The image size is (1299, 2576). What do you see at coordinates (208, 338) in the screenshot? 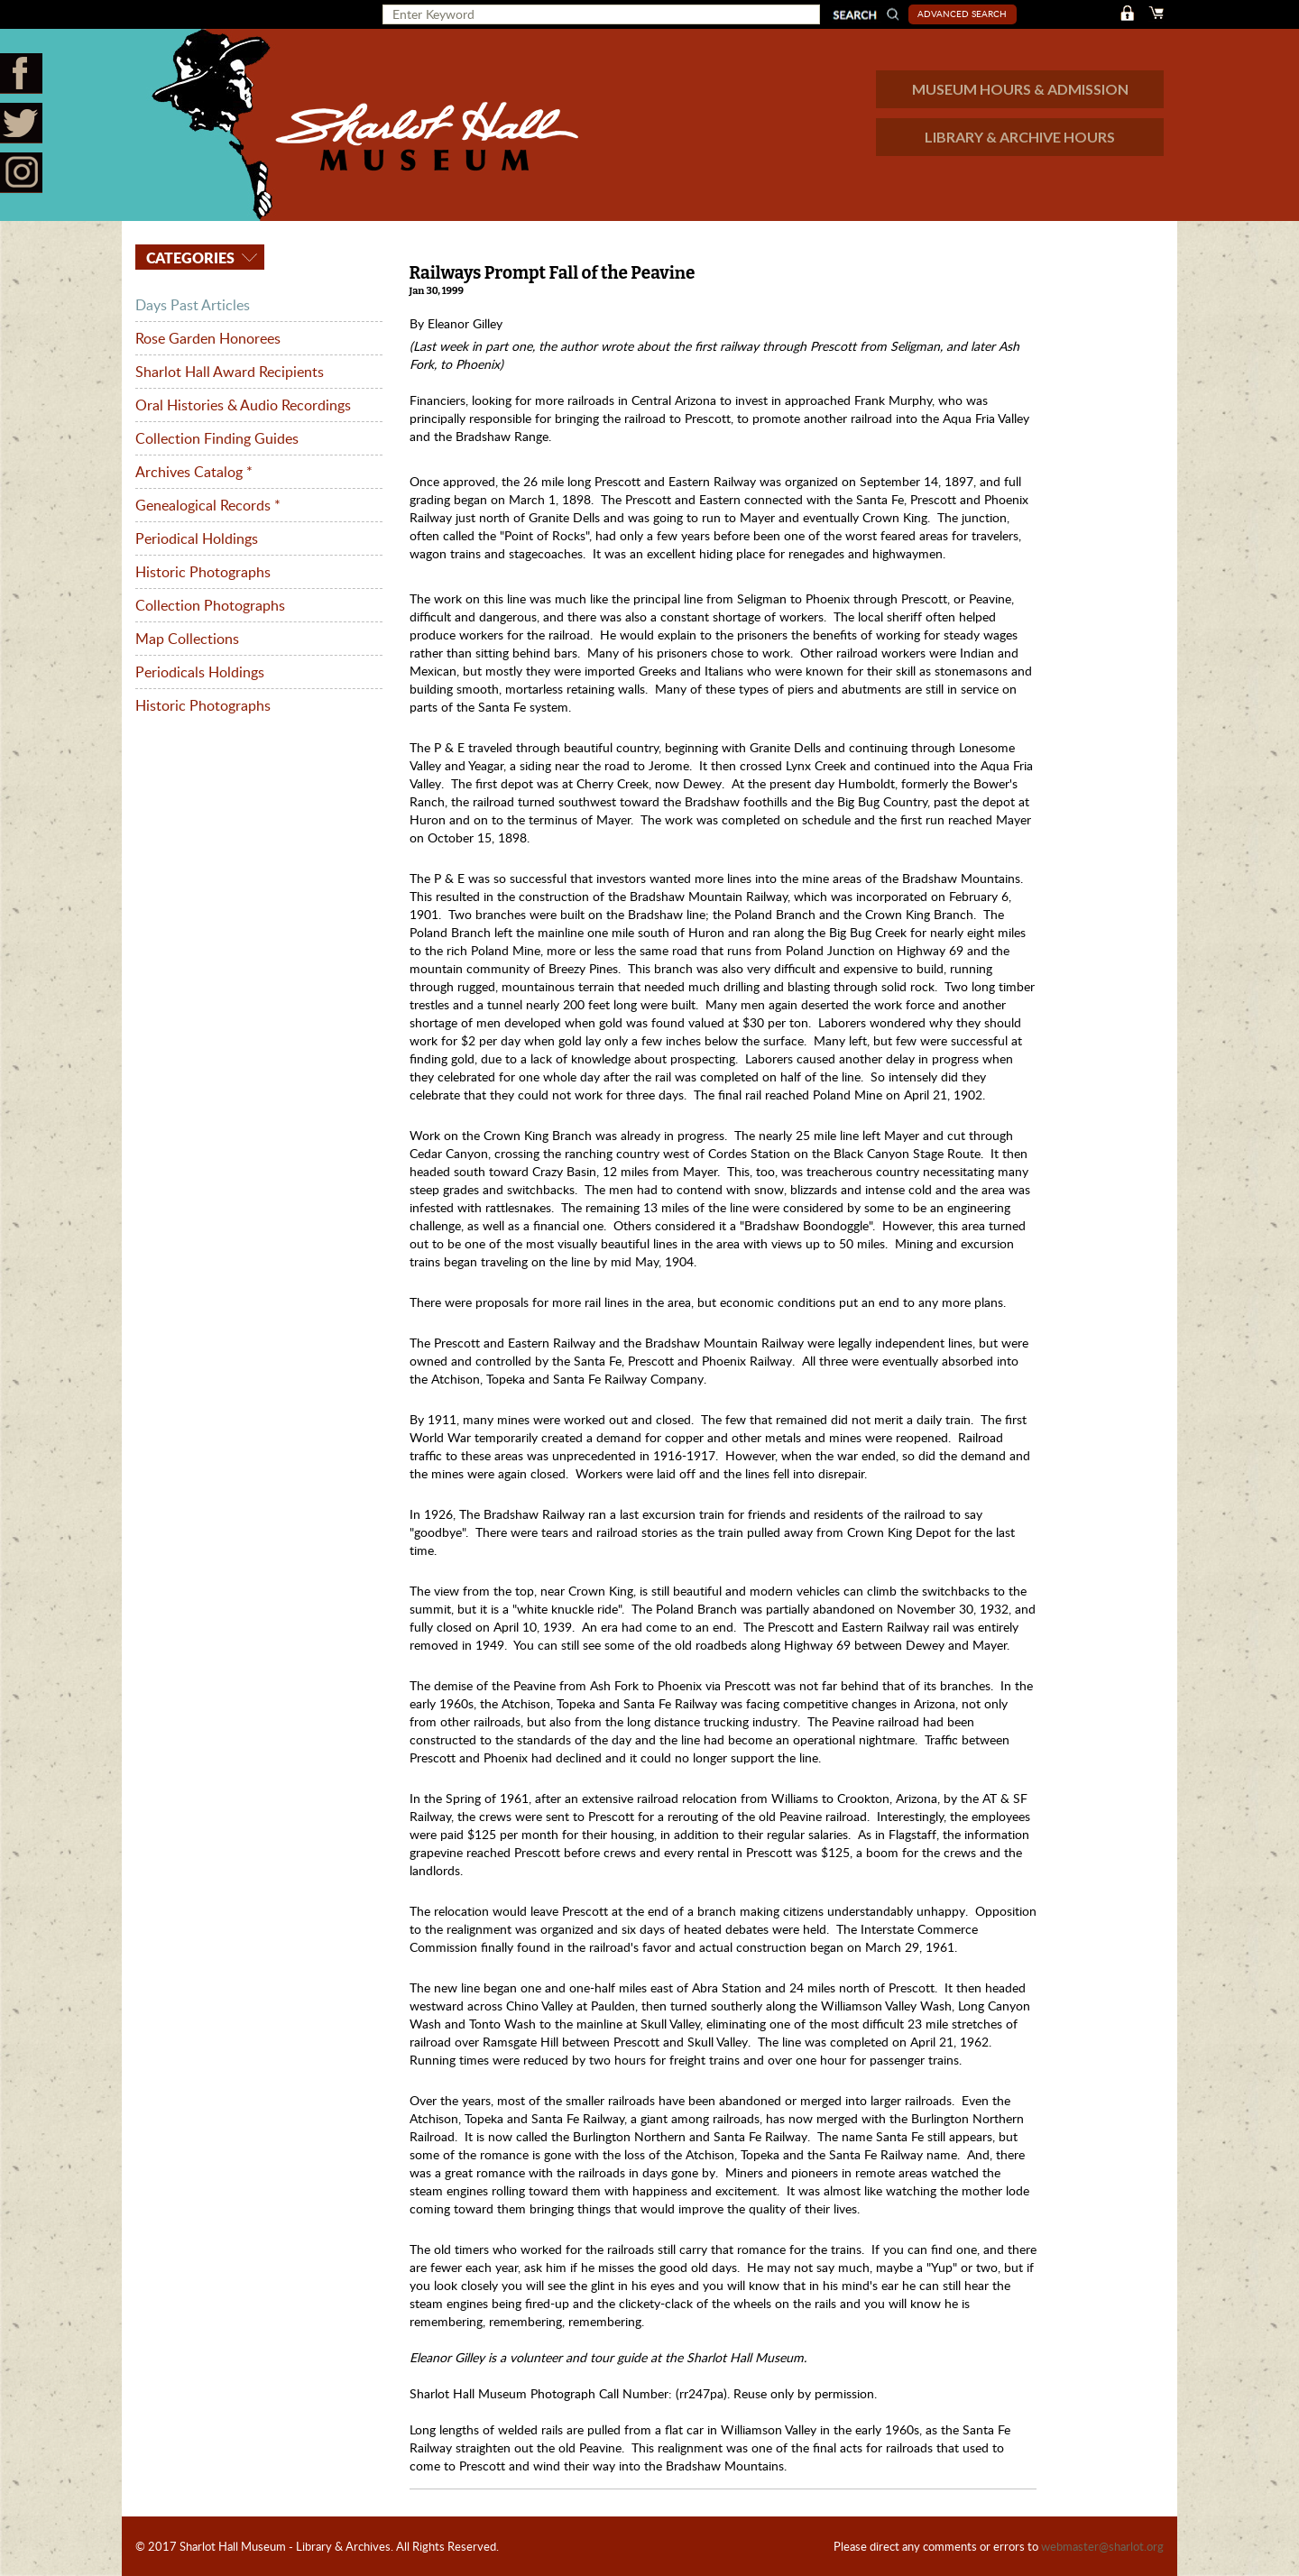
I see `Rose Garden Honorees` at bounding box center [208, 338].